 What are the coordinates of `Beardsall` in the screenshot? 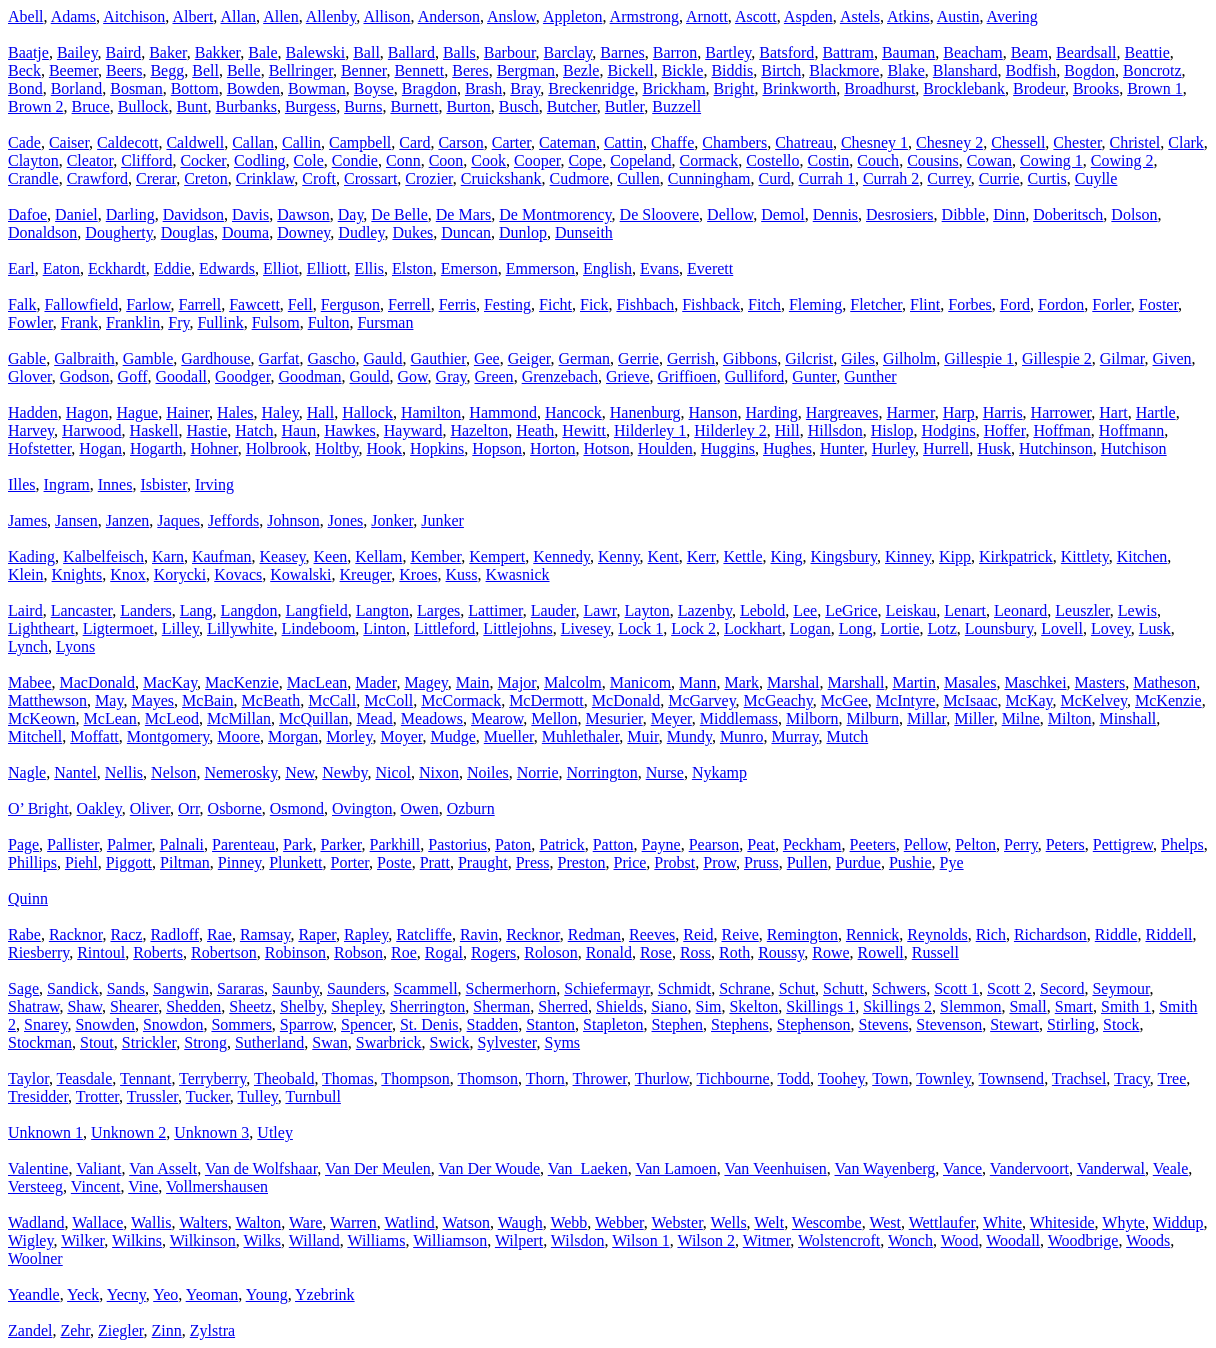 It's located at (1086, 52).